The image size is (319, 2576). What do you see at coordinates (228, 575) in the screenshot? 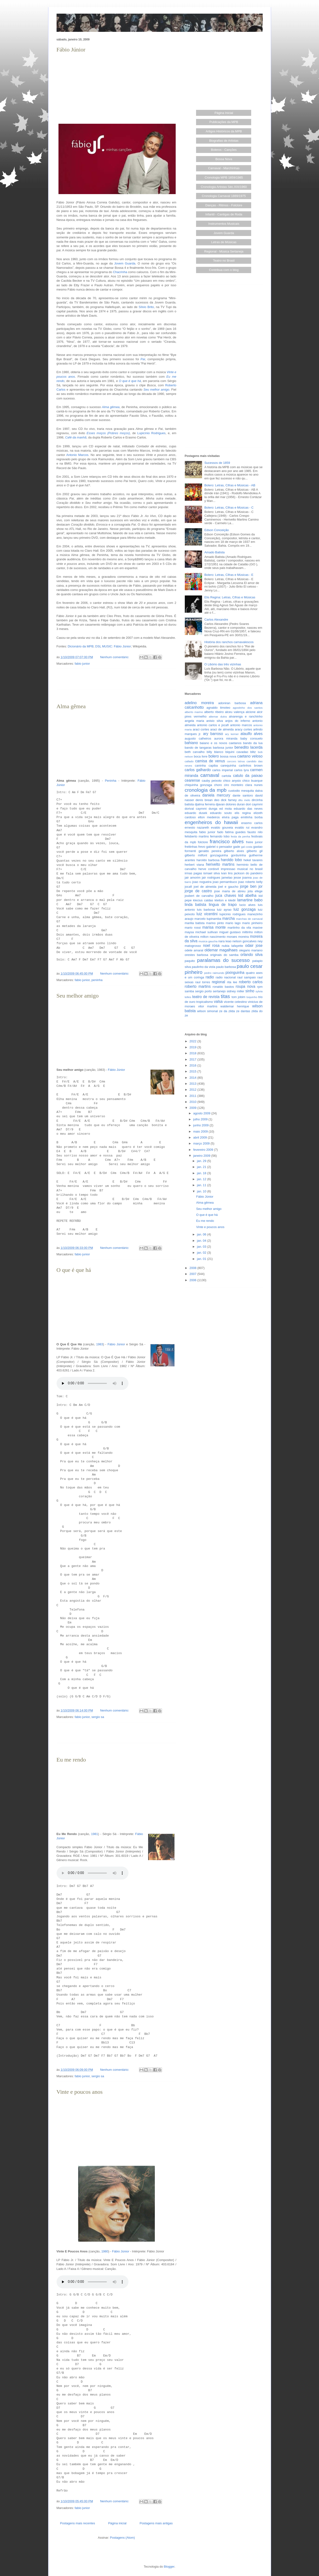
I see `Bolero: Letras, Cifras e Músicas - E` at bounding box center [228, 575].